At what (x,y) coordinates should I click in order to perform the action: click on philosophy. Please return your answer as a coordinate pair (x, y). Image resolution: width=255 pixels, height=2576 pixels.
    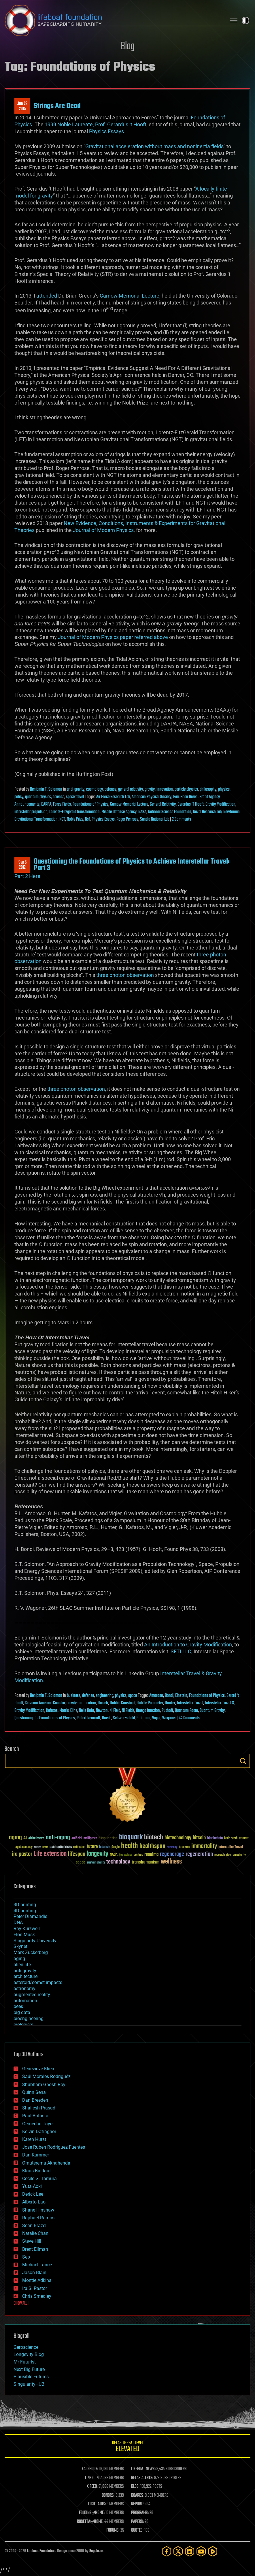
    Looking at the image, I should click on (208, 789).